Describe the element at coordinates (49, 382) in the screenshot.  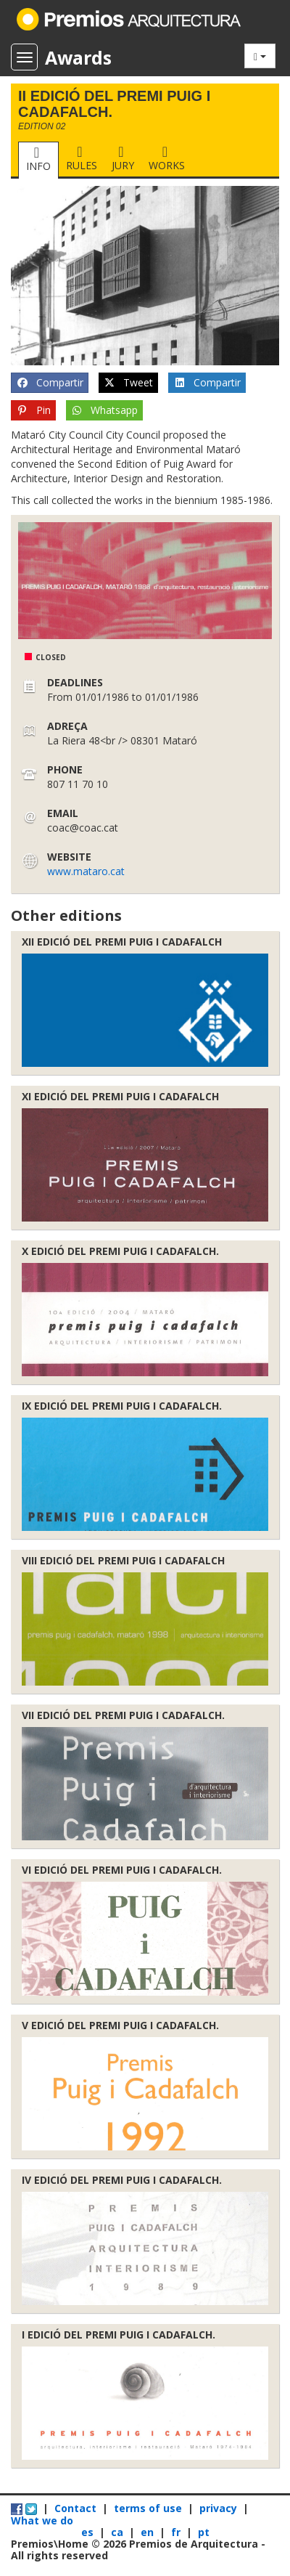
I see `Compartir` at that location.